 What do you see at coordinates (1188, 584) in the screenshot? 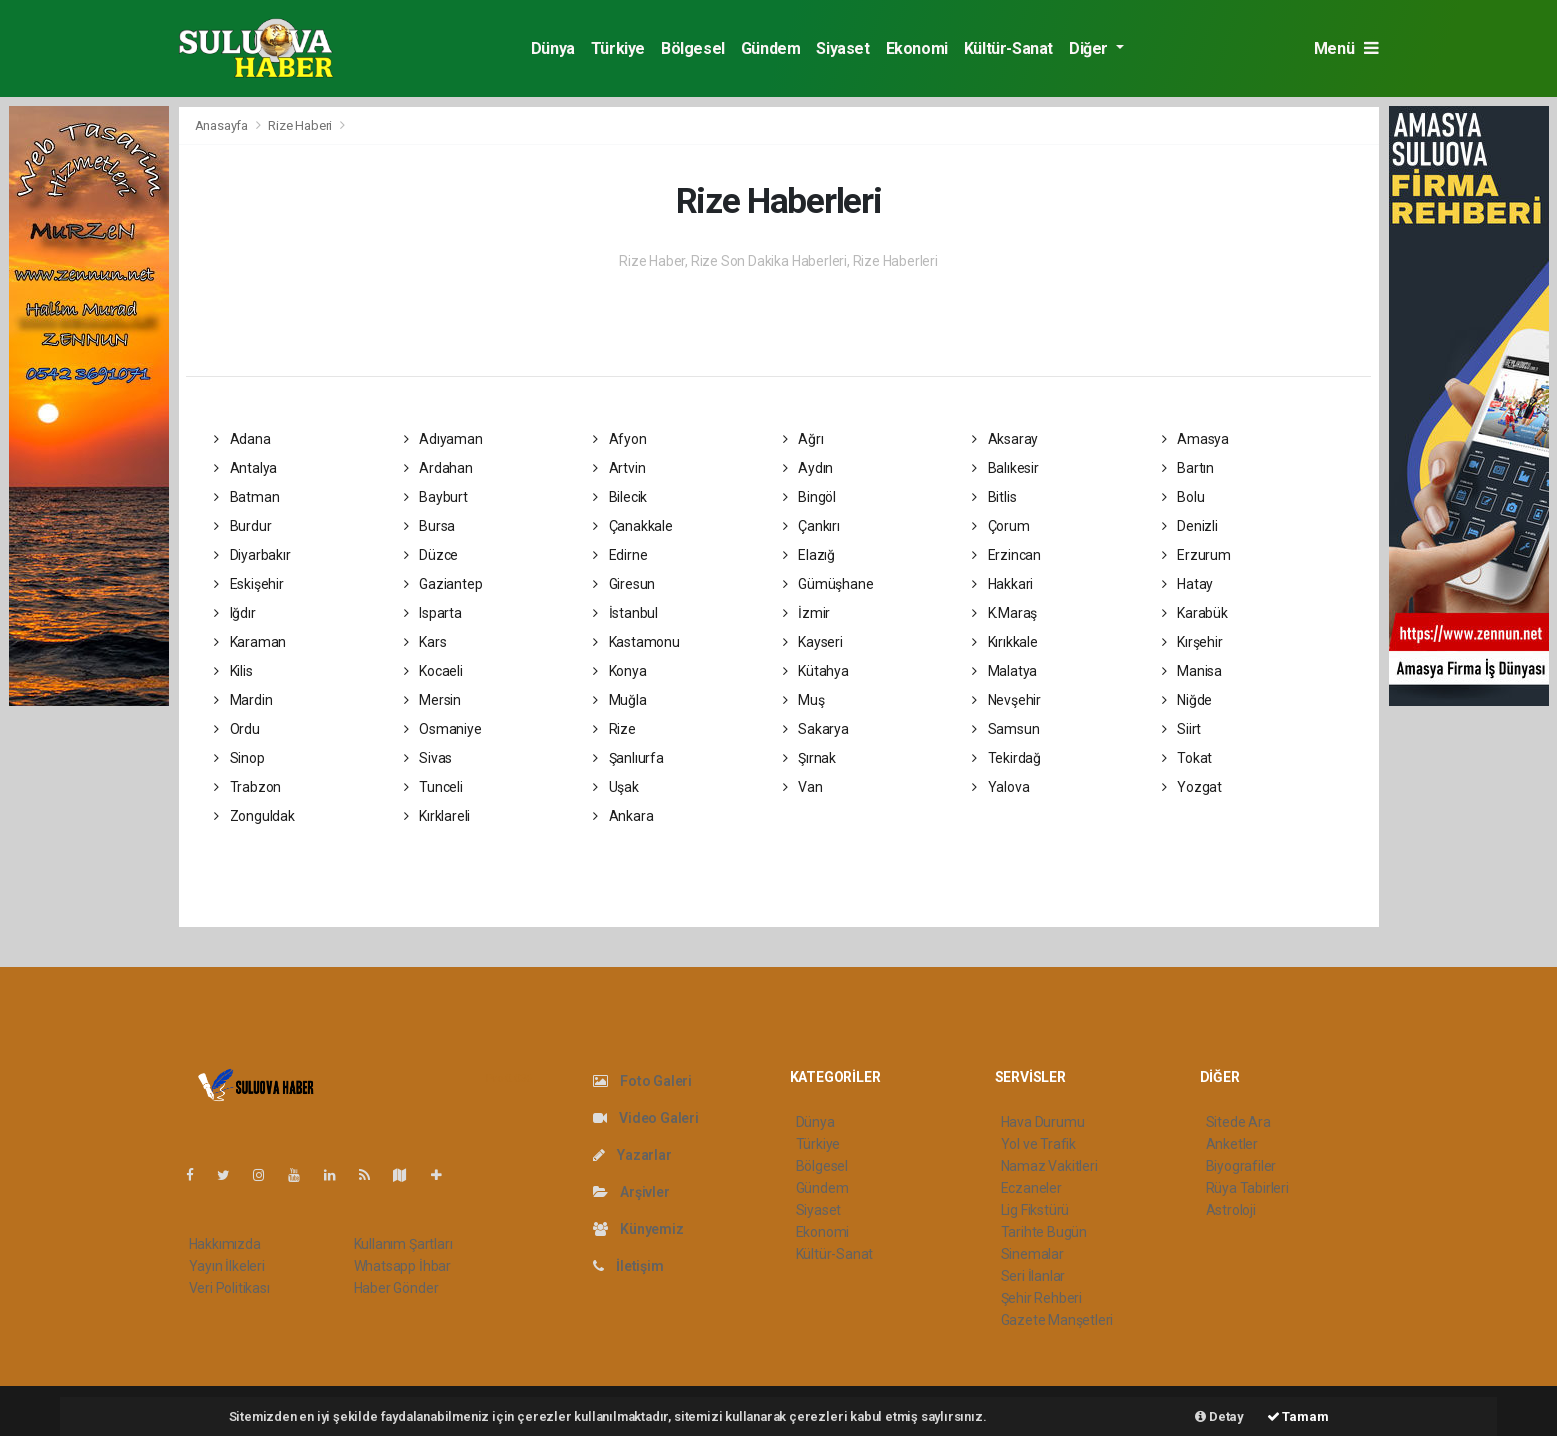
I see `Hatay` at bounding box center [1188, 584].